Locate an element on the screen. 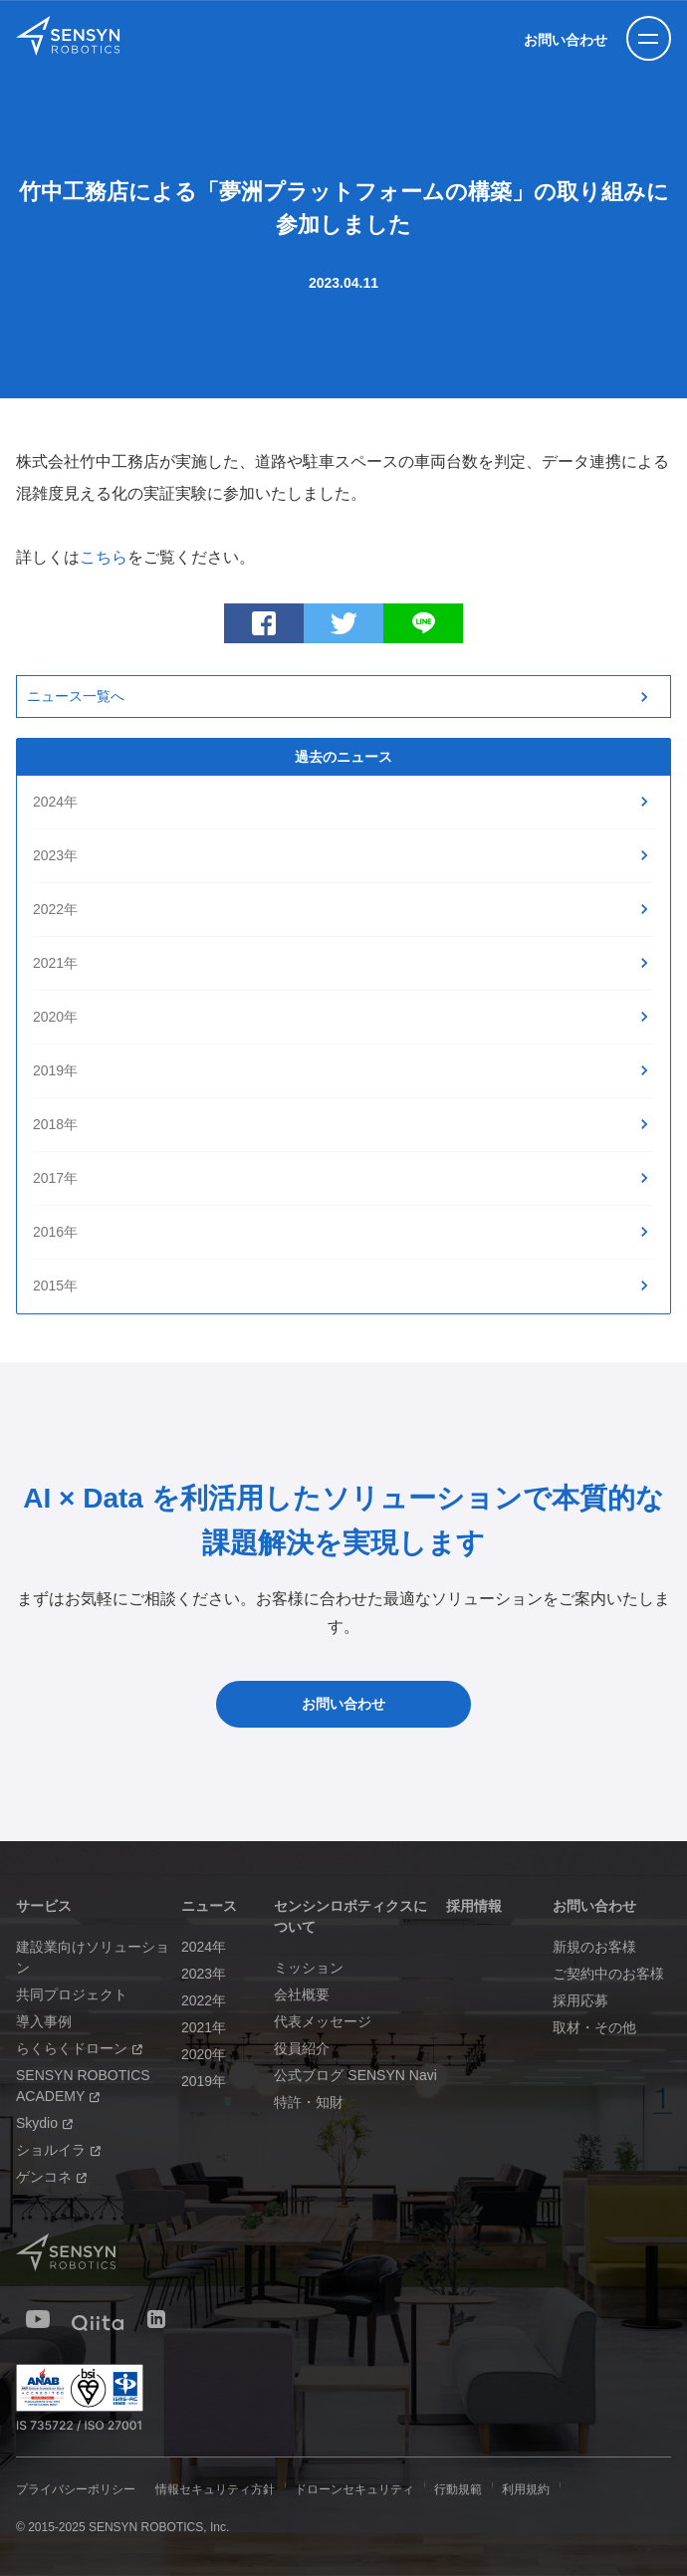  2023年 is located at coordinates (55, 855).